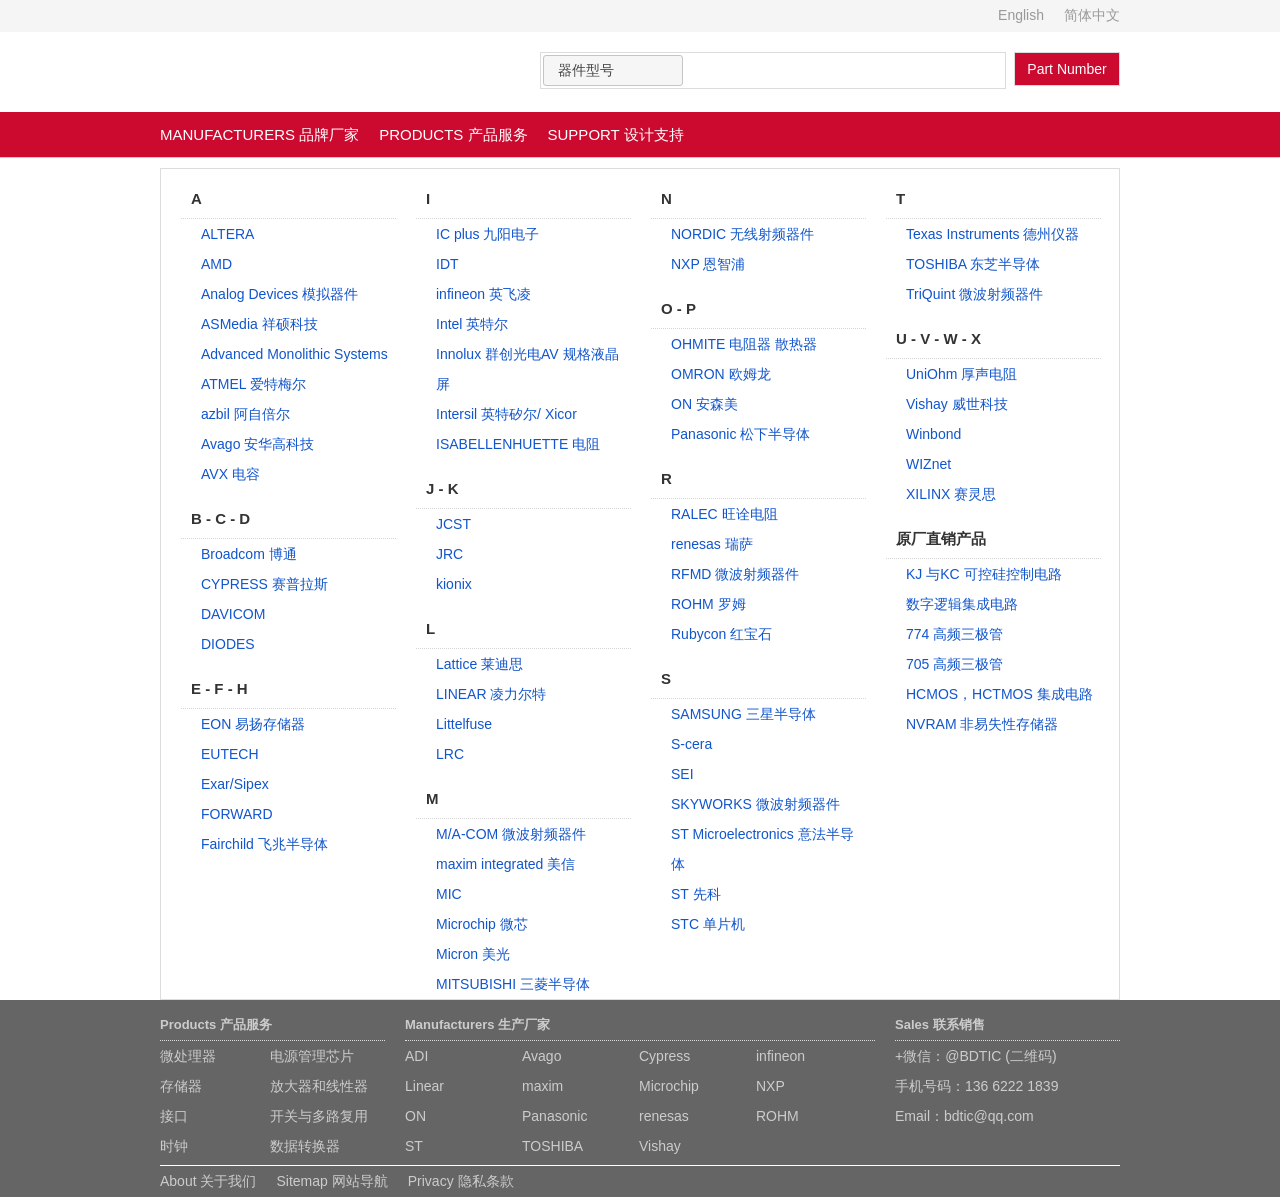 Image resolution: width=1280 pixels, height=1197 pixels. What do you see at coordinates (973, 264) in the screenshot?
I see `TOSHIBA 东芝半导体` at bounding box center [973, 264].